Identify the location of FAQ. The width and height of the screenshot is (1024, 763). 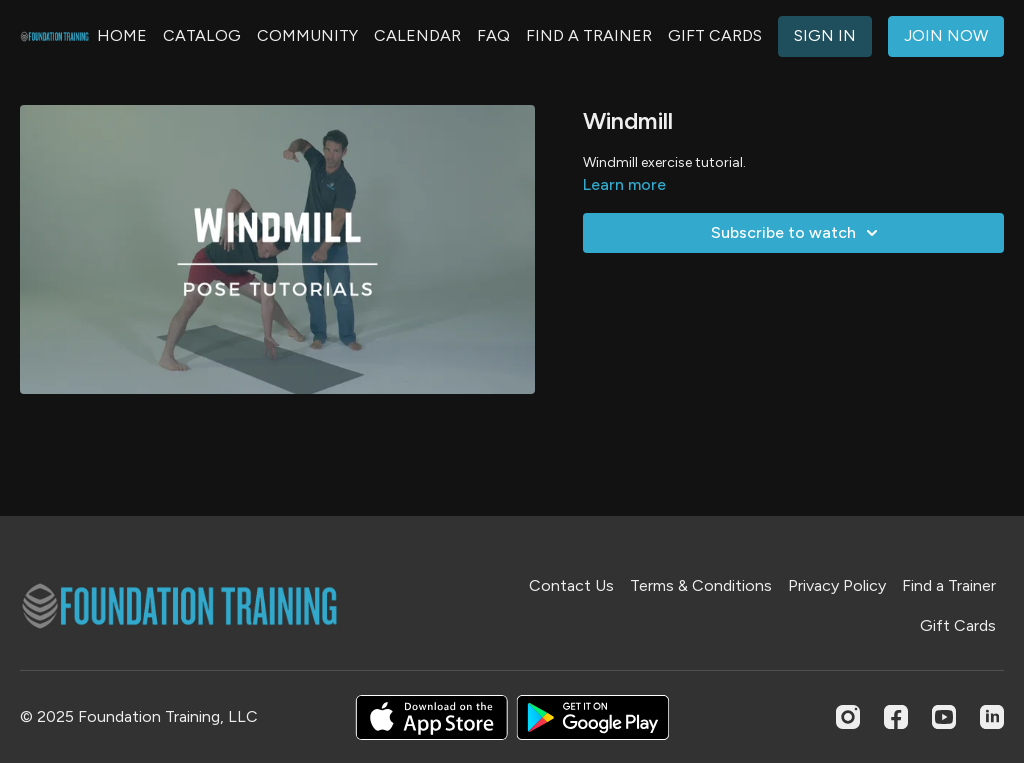
(493, 35).